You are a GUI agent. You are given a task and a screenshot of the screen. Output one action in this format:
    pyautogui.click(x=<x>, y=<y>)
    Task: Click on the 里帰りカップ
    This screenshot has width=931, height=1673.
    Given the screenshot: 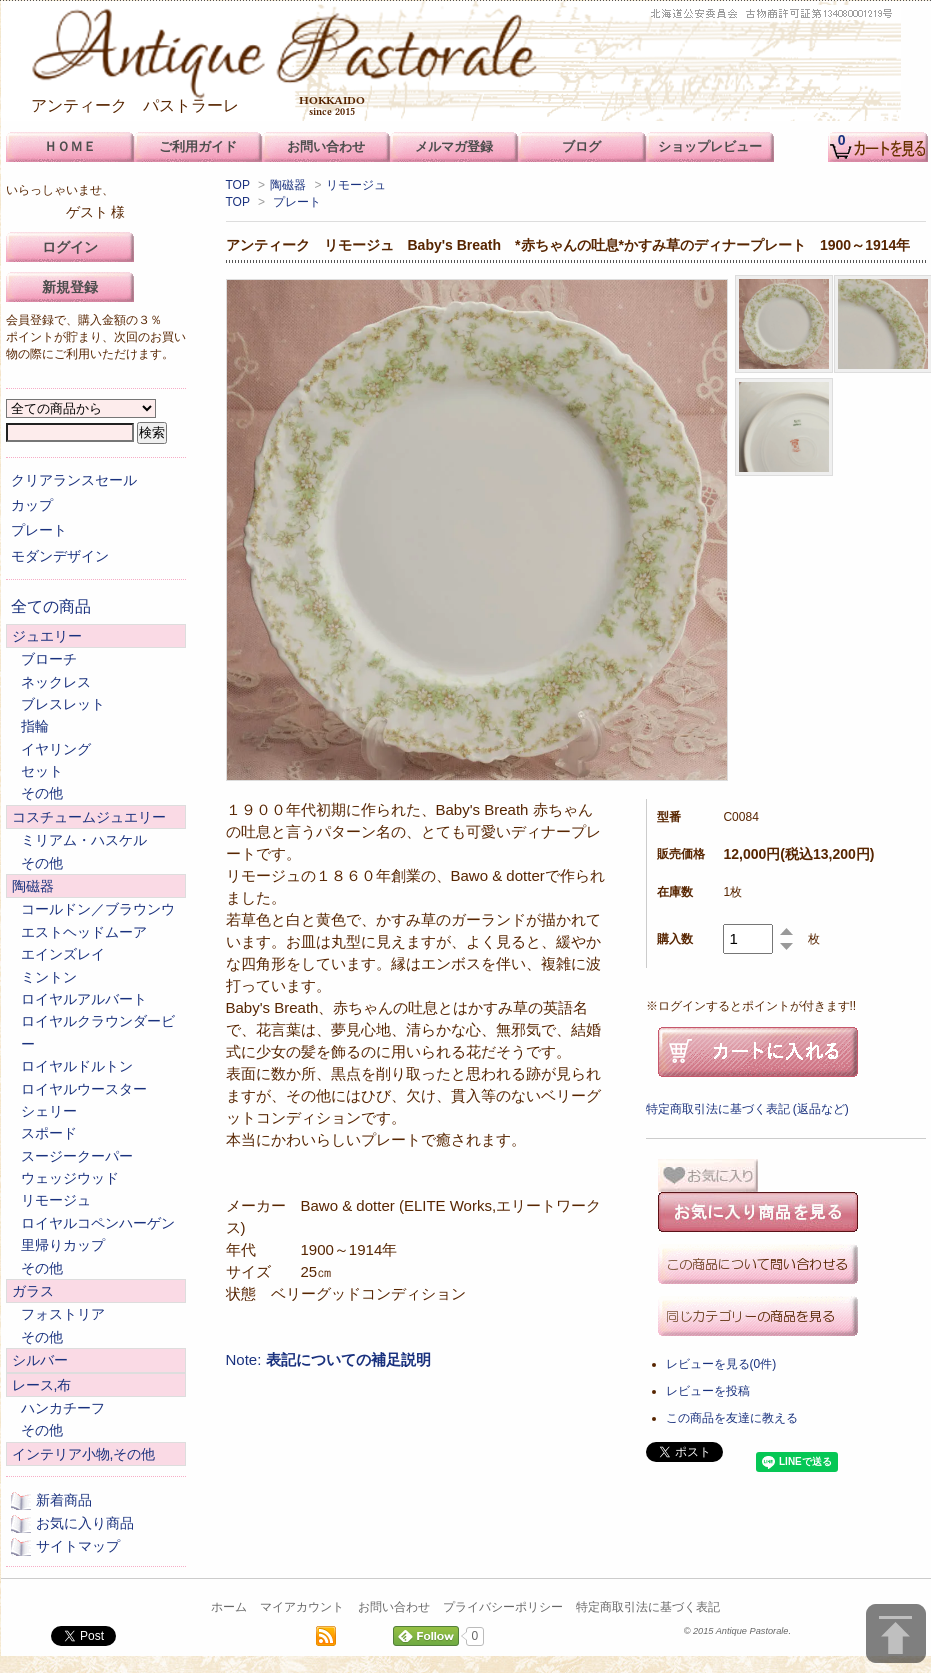 What is the action you would take?
    pyautogui.click(x=63, y=1245)
    